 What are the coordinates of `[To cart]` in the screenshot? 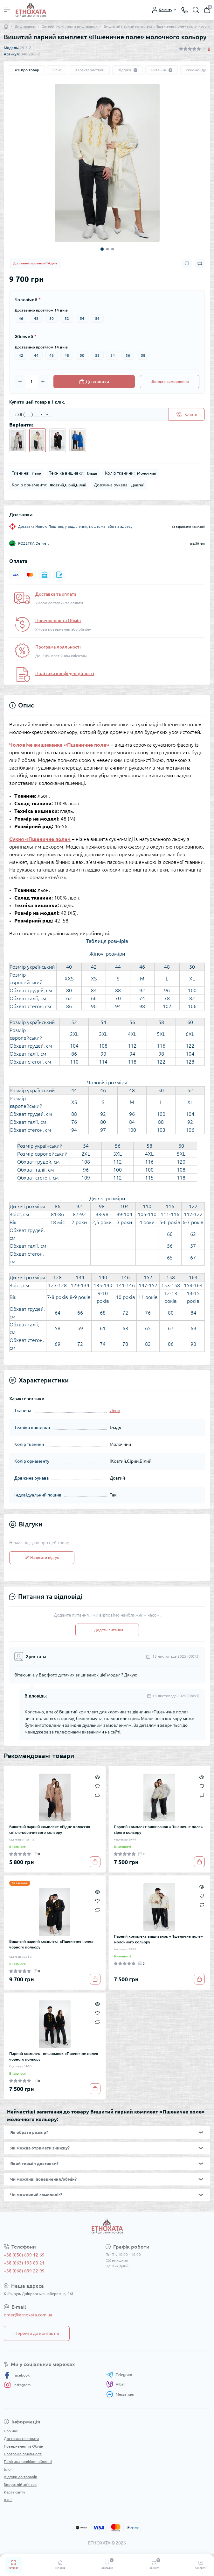 It's located at (95, 1861).